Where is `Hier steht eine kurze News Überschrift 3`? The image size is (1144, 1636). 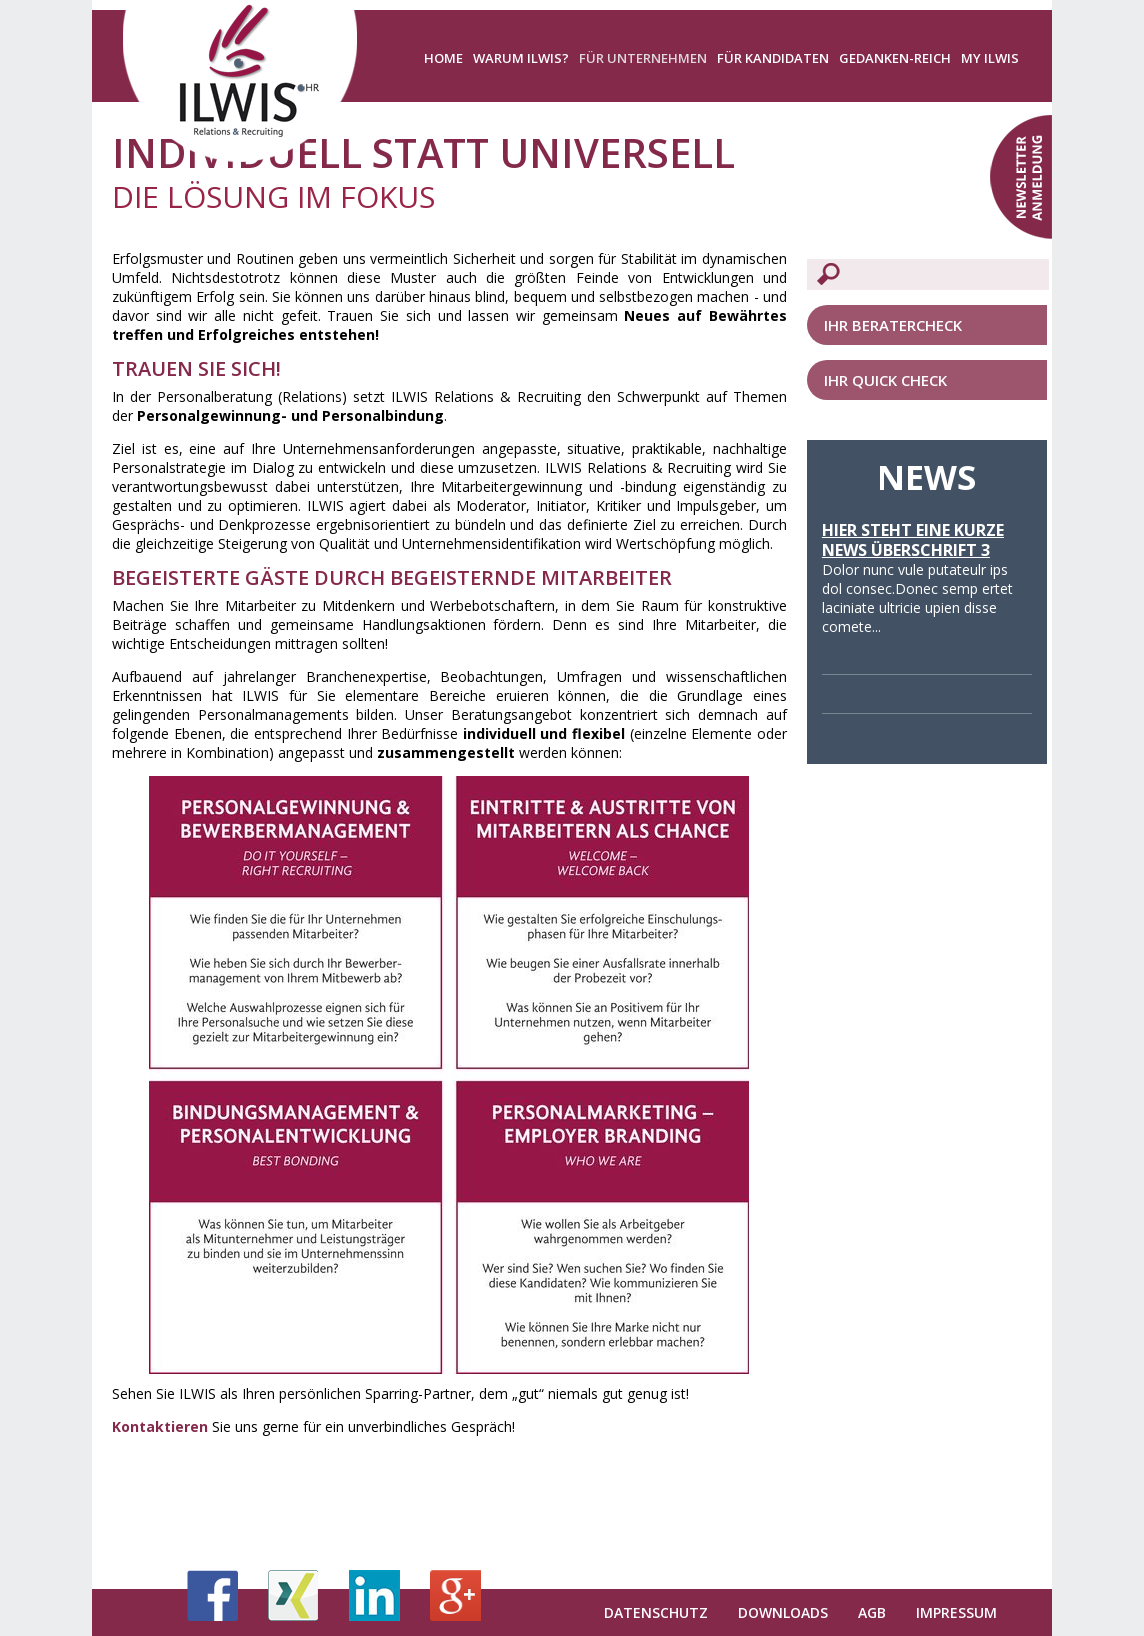 Hier steht eine kurze News Überschrift 3 is located at coordinates (913, 540).